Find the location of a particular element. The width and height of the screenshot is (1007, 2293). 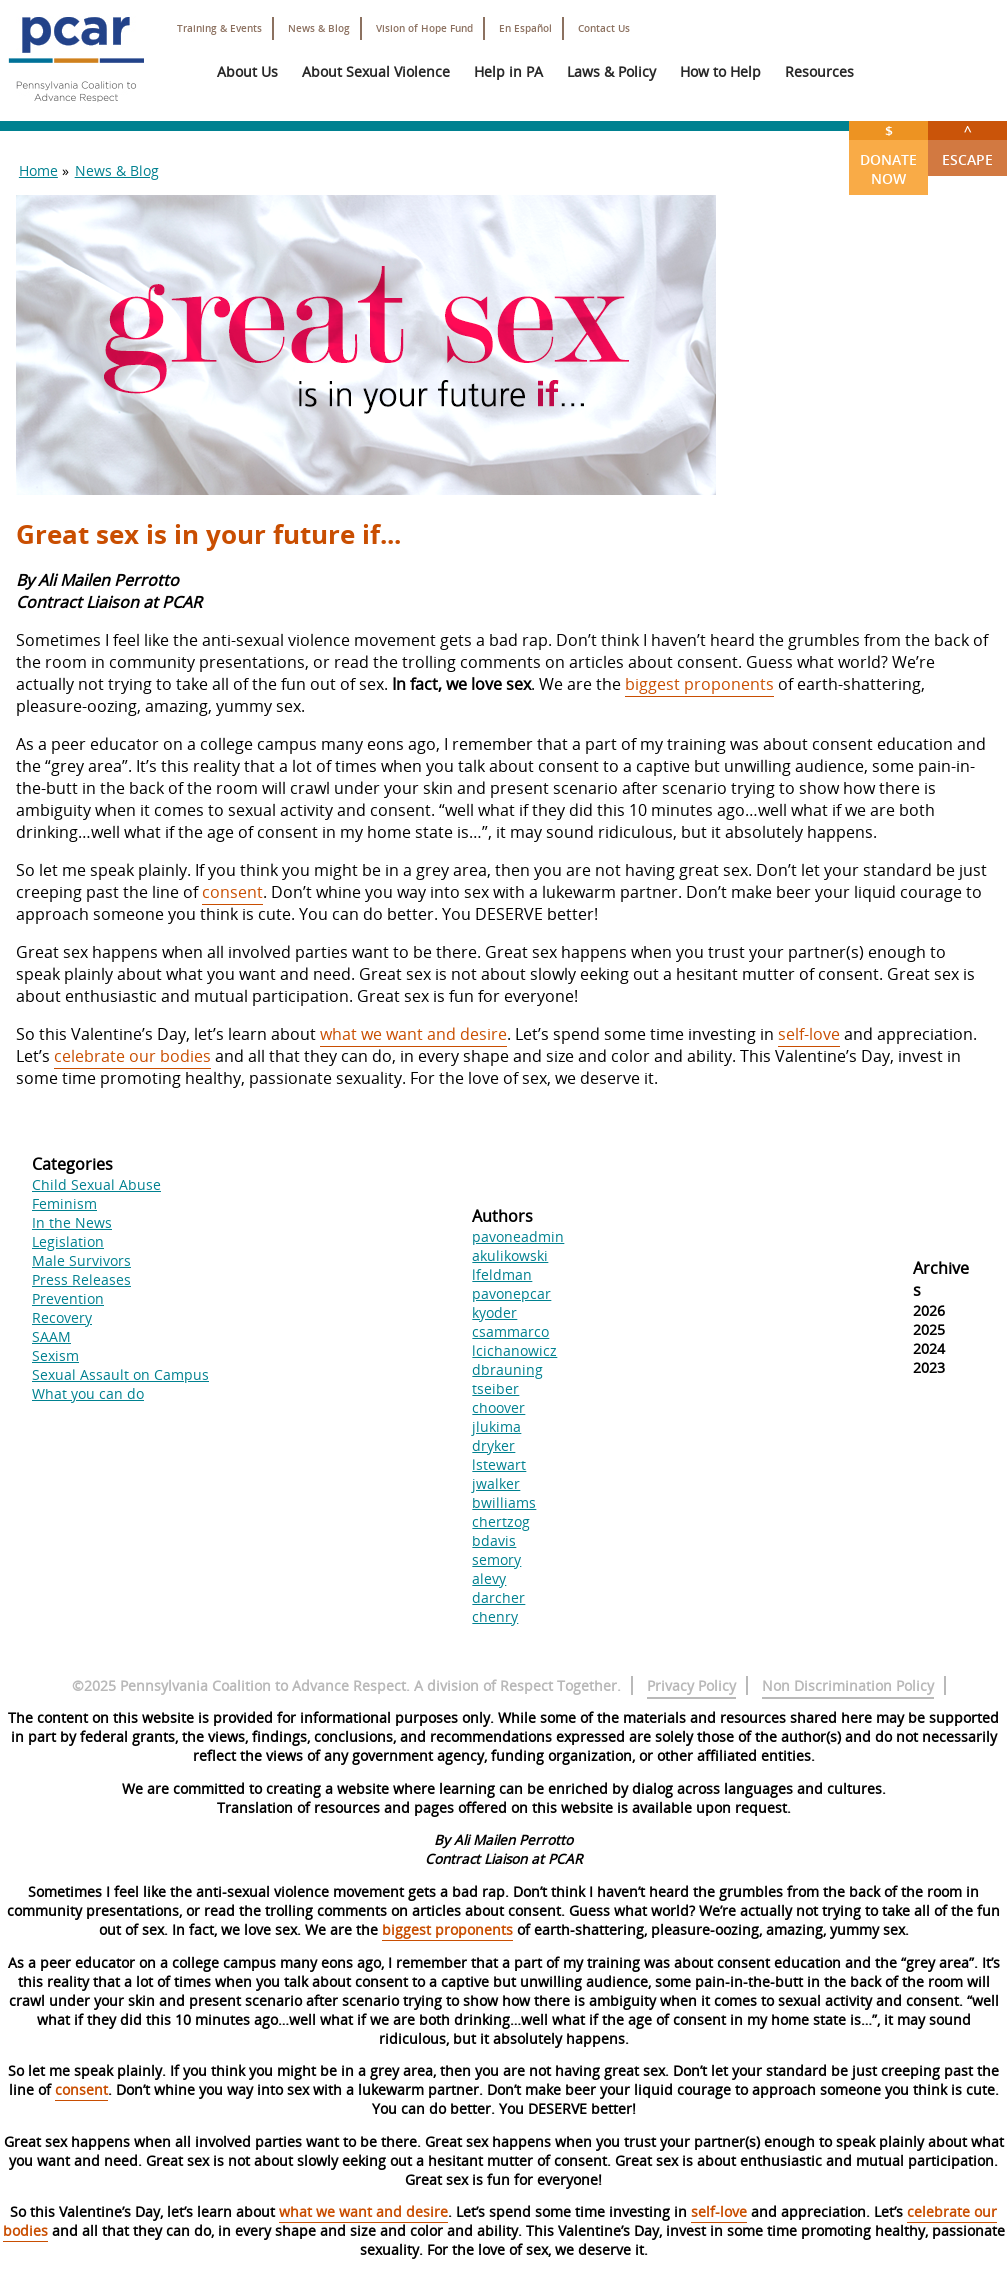

jwalker is located at coordinates (496, 1483).